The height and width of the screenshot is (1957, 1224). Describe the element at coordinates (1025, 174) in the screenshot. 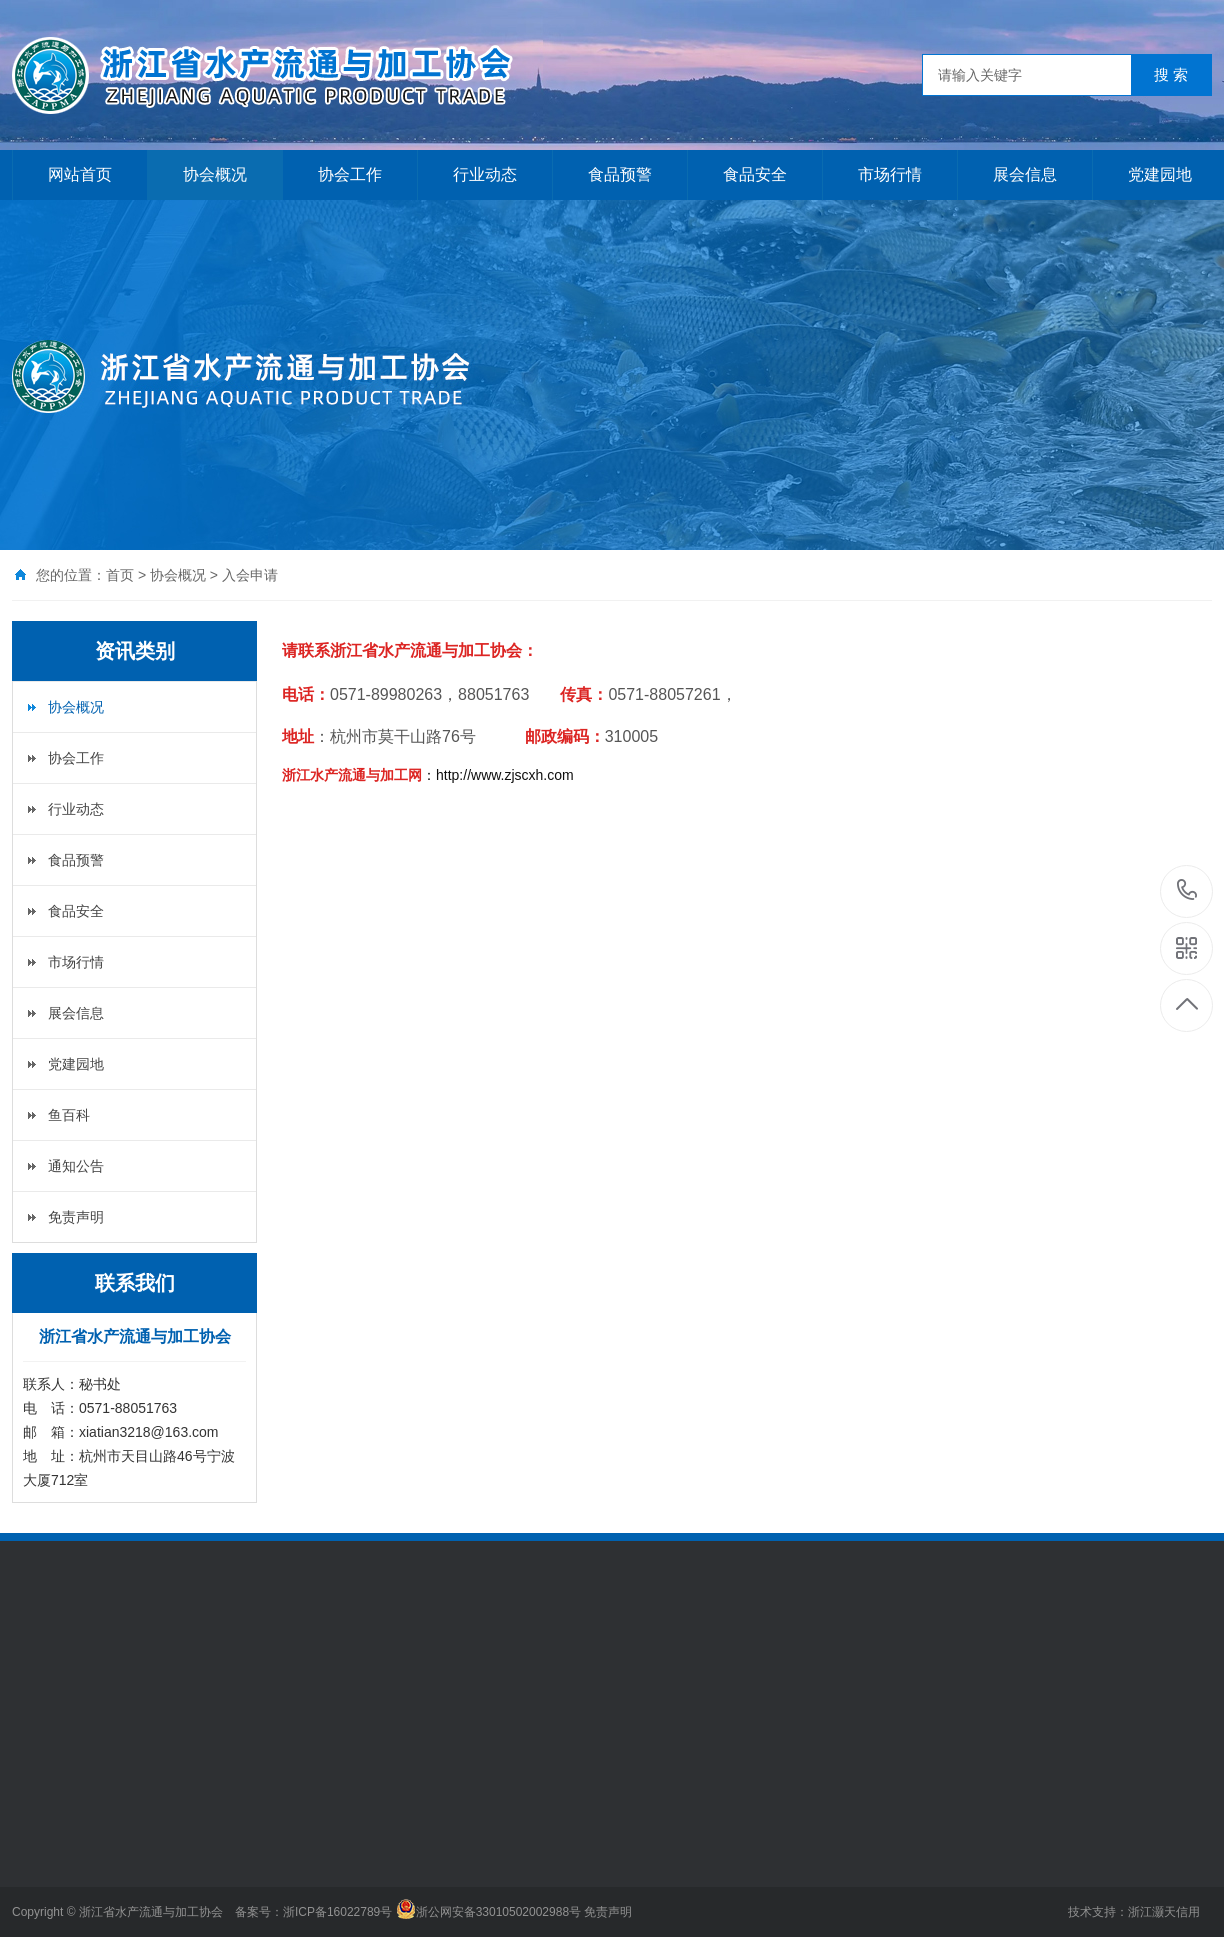

I see `展会信息` at that location.